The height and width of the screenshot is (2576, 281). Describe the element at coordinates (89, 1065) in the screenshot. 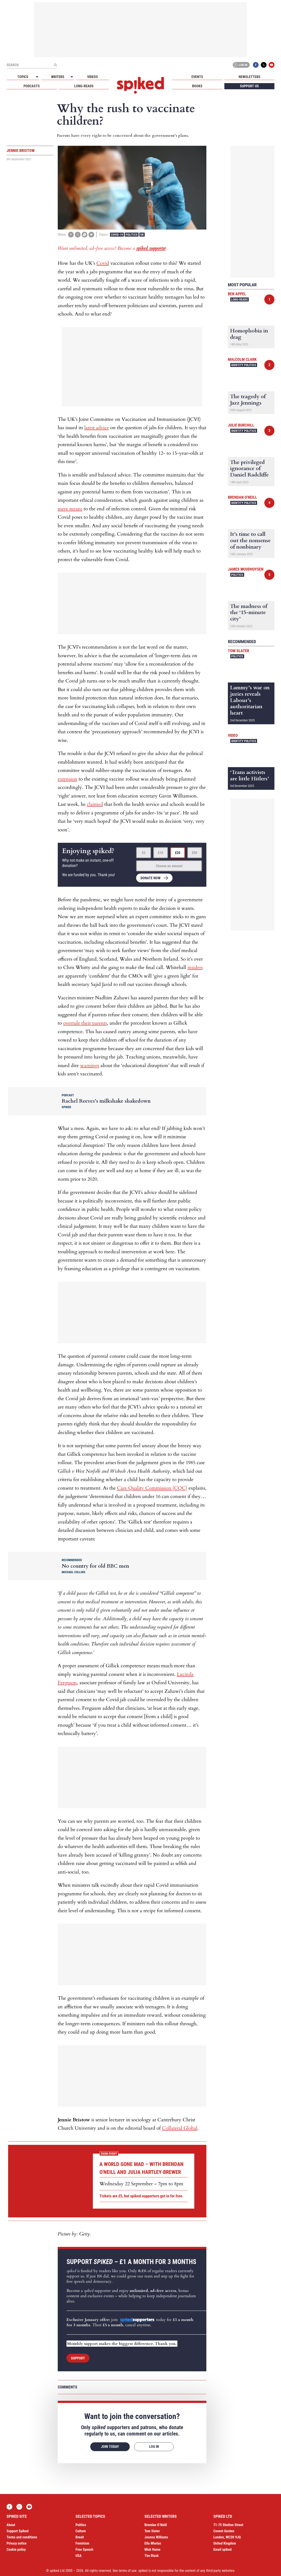

I see `warnings` at that location.